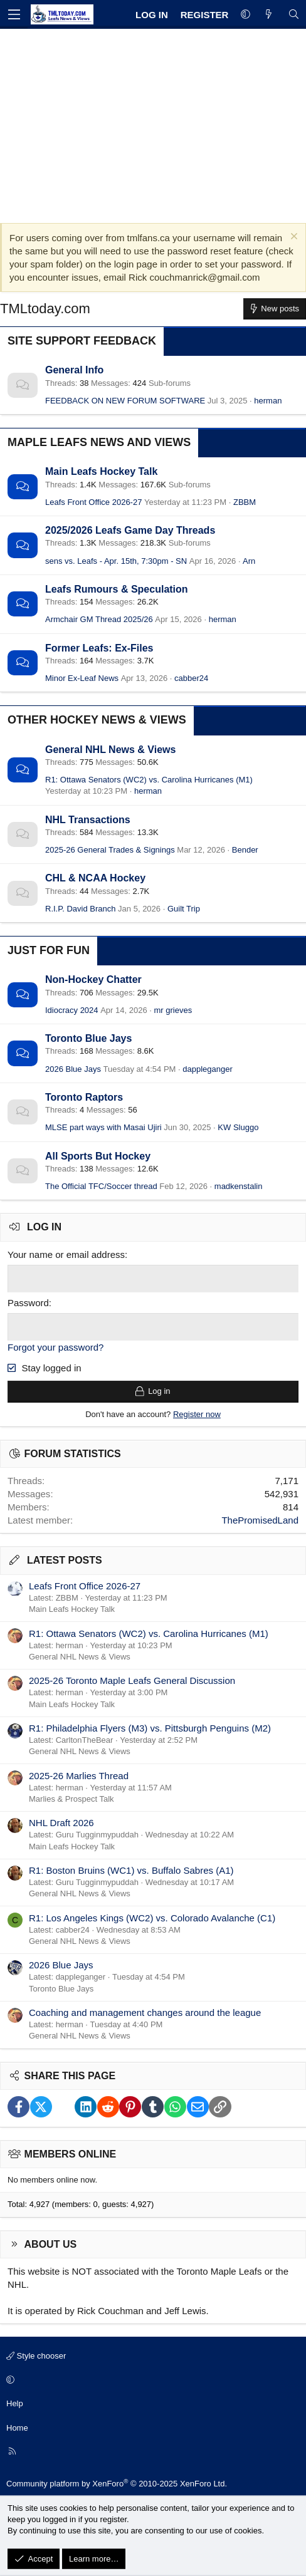  Describe the element at coordinates (152, 1918) in the screenshot. I see `R1: Los Angeles Kings (WC2) vs. Colorado Avalanche (C1)` at that location.